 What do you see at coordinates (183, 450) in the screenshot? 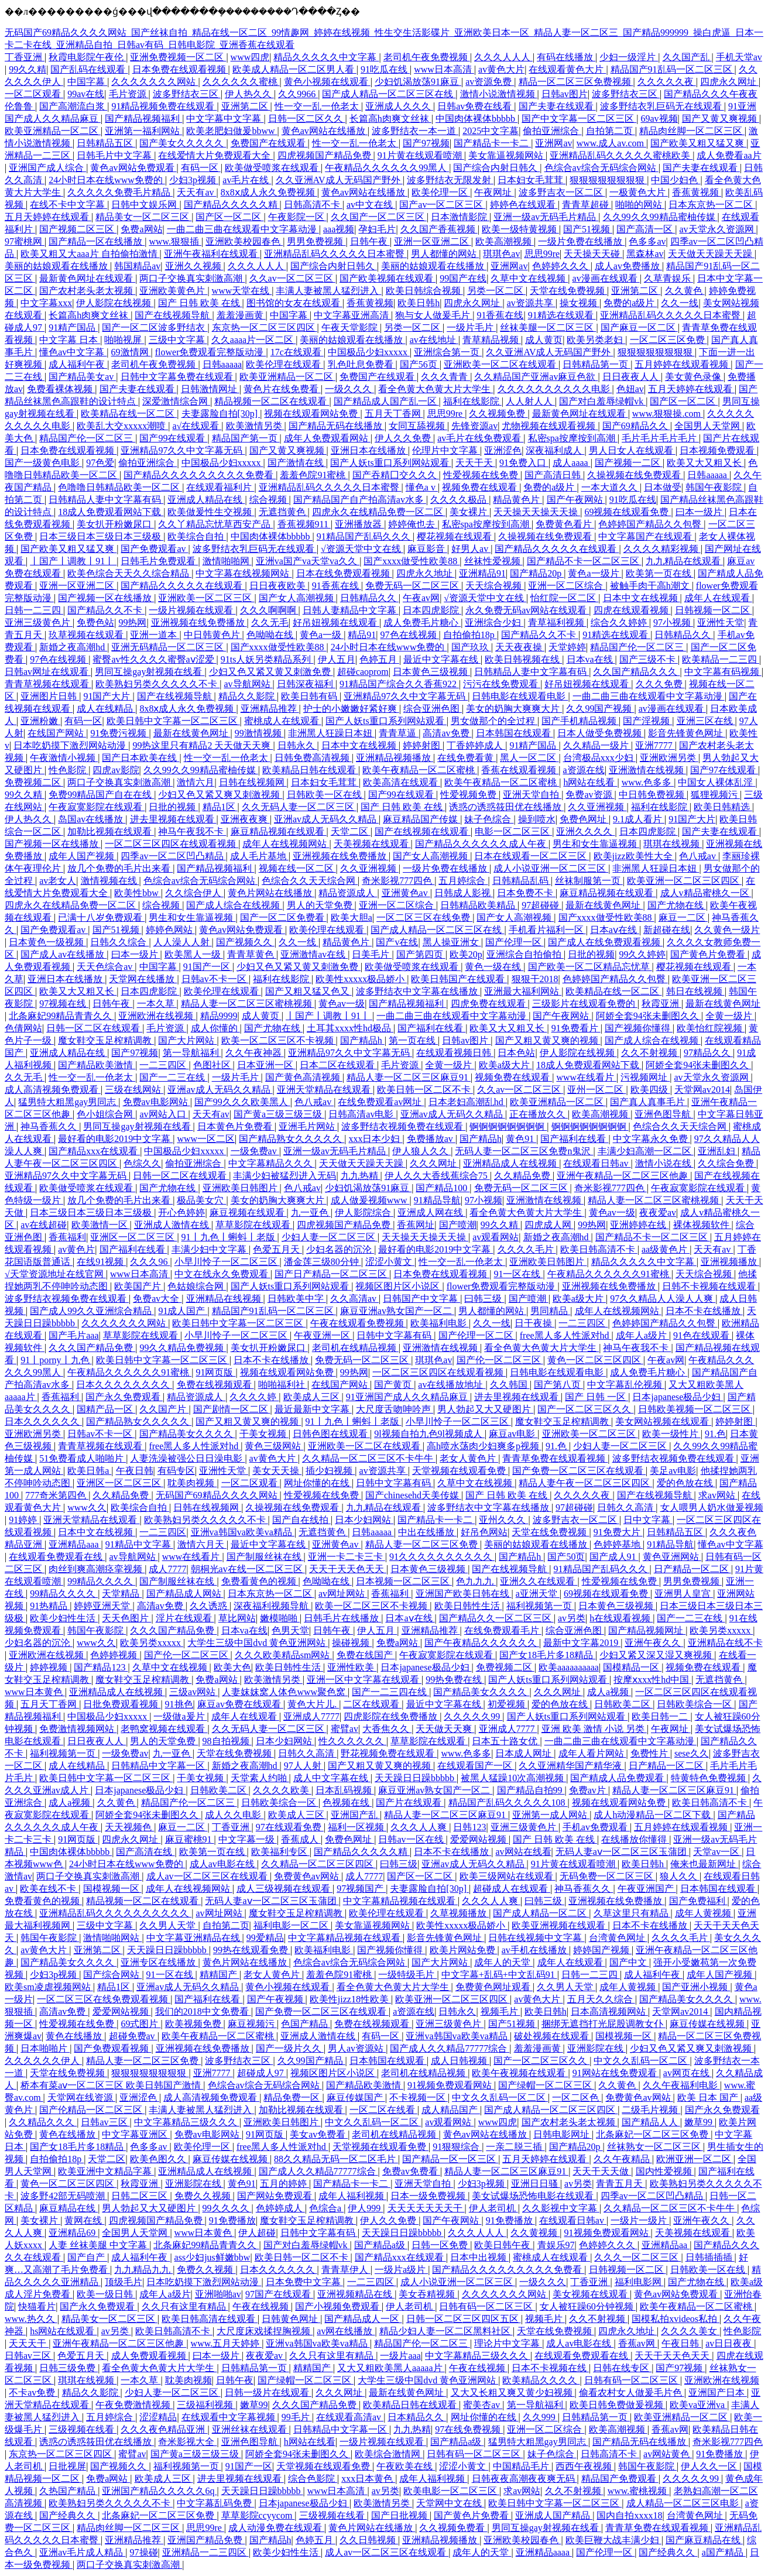
I see `亚洲精品97久久中文字幕无码` at bounding box center [183, 450].